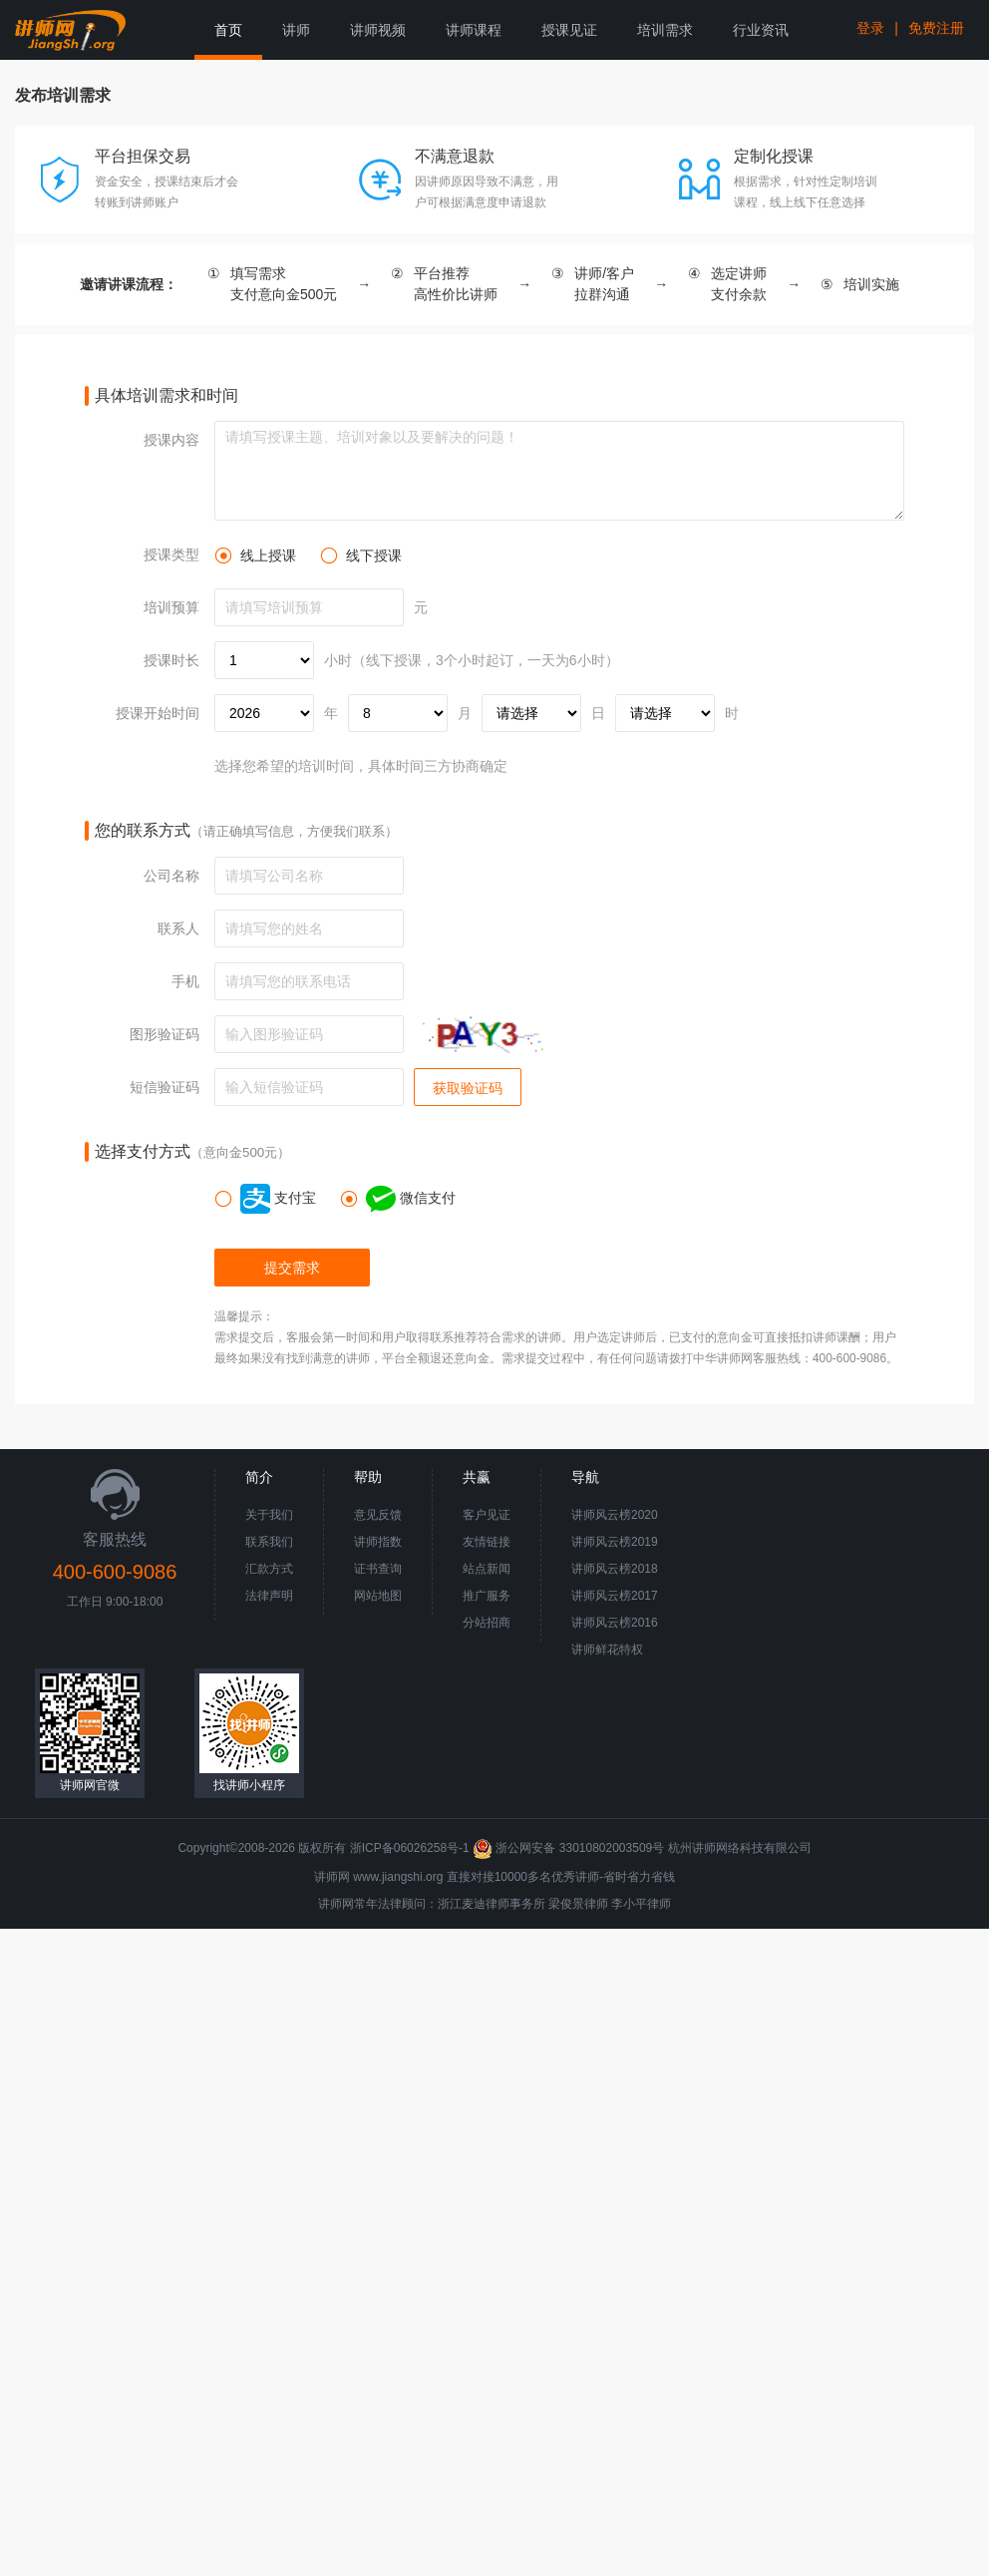 This screenshot has width=989, height=2576. I want to click on 证书查询, so click(378, 1569).